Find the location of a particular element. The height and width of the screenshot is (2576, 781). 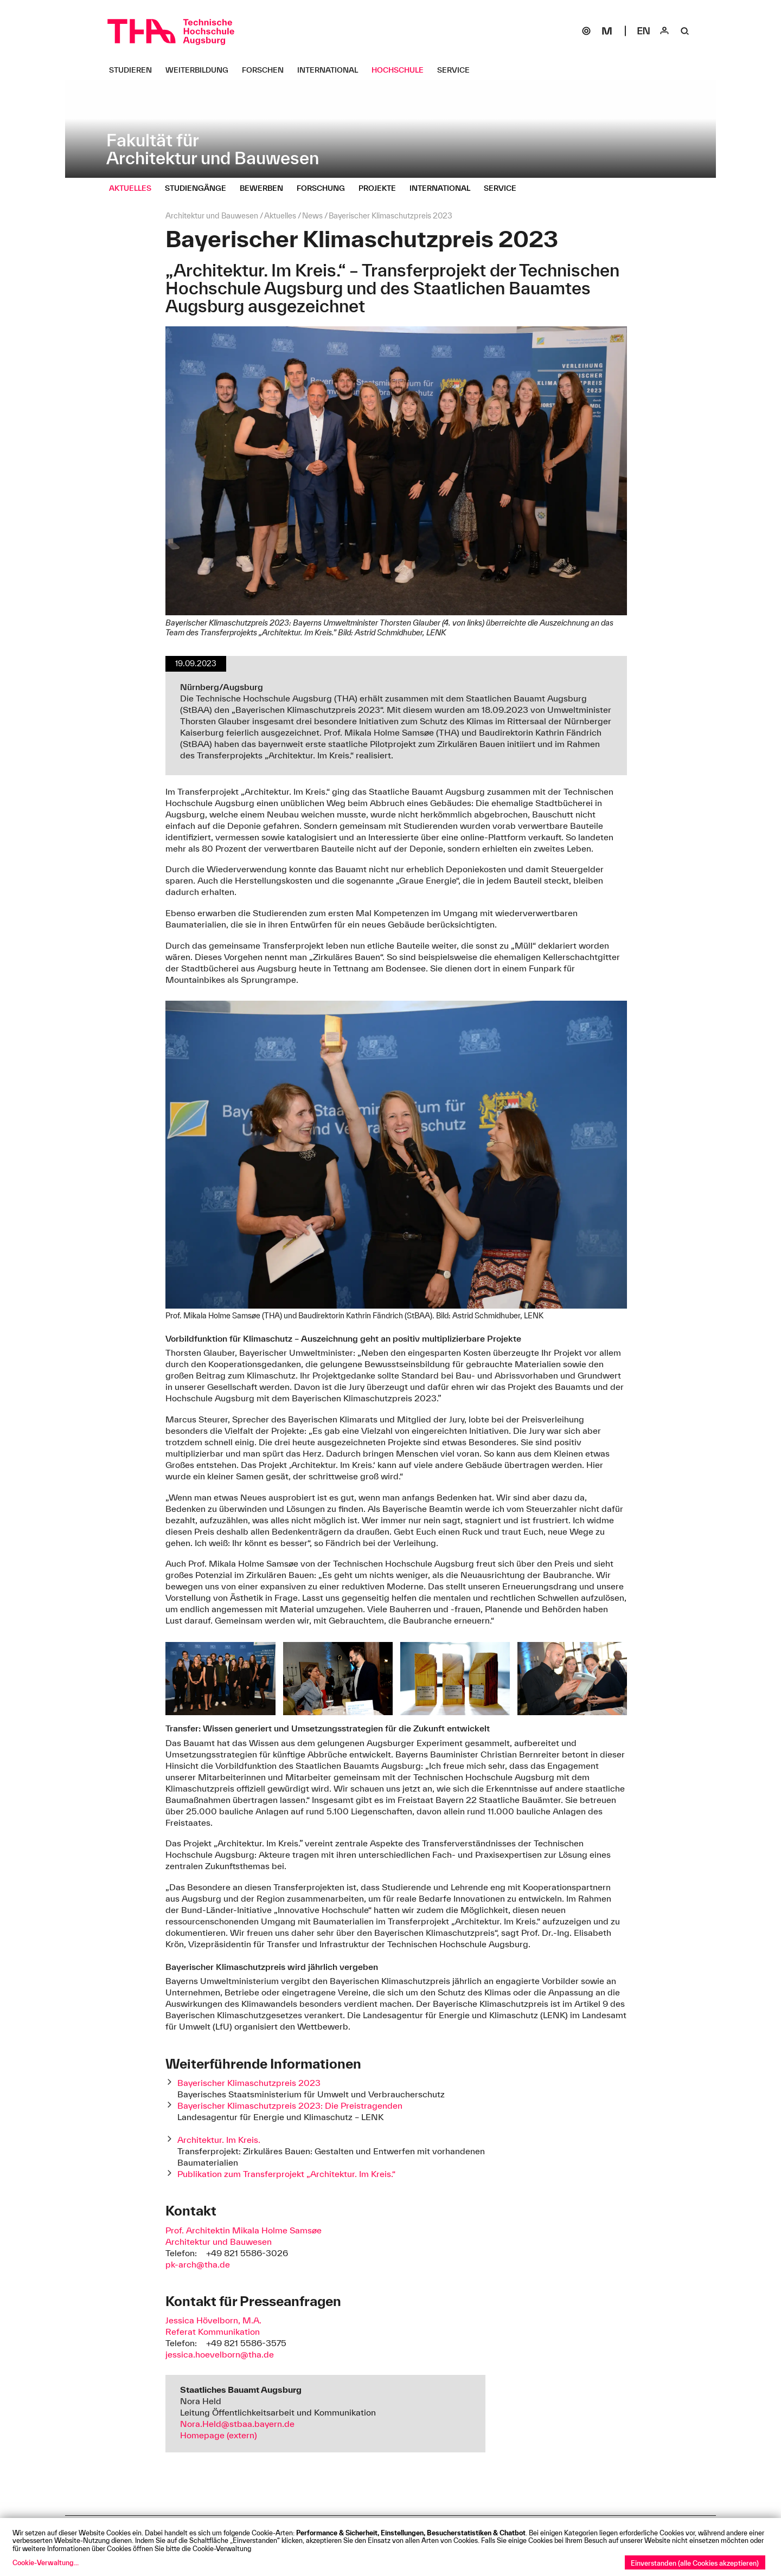

[Forschung Untermenü öffnen] is located at coordinates (325, 188).